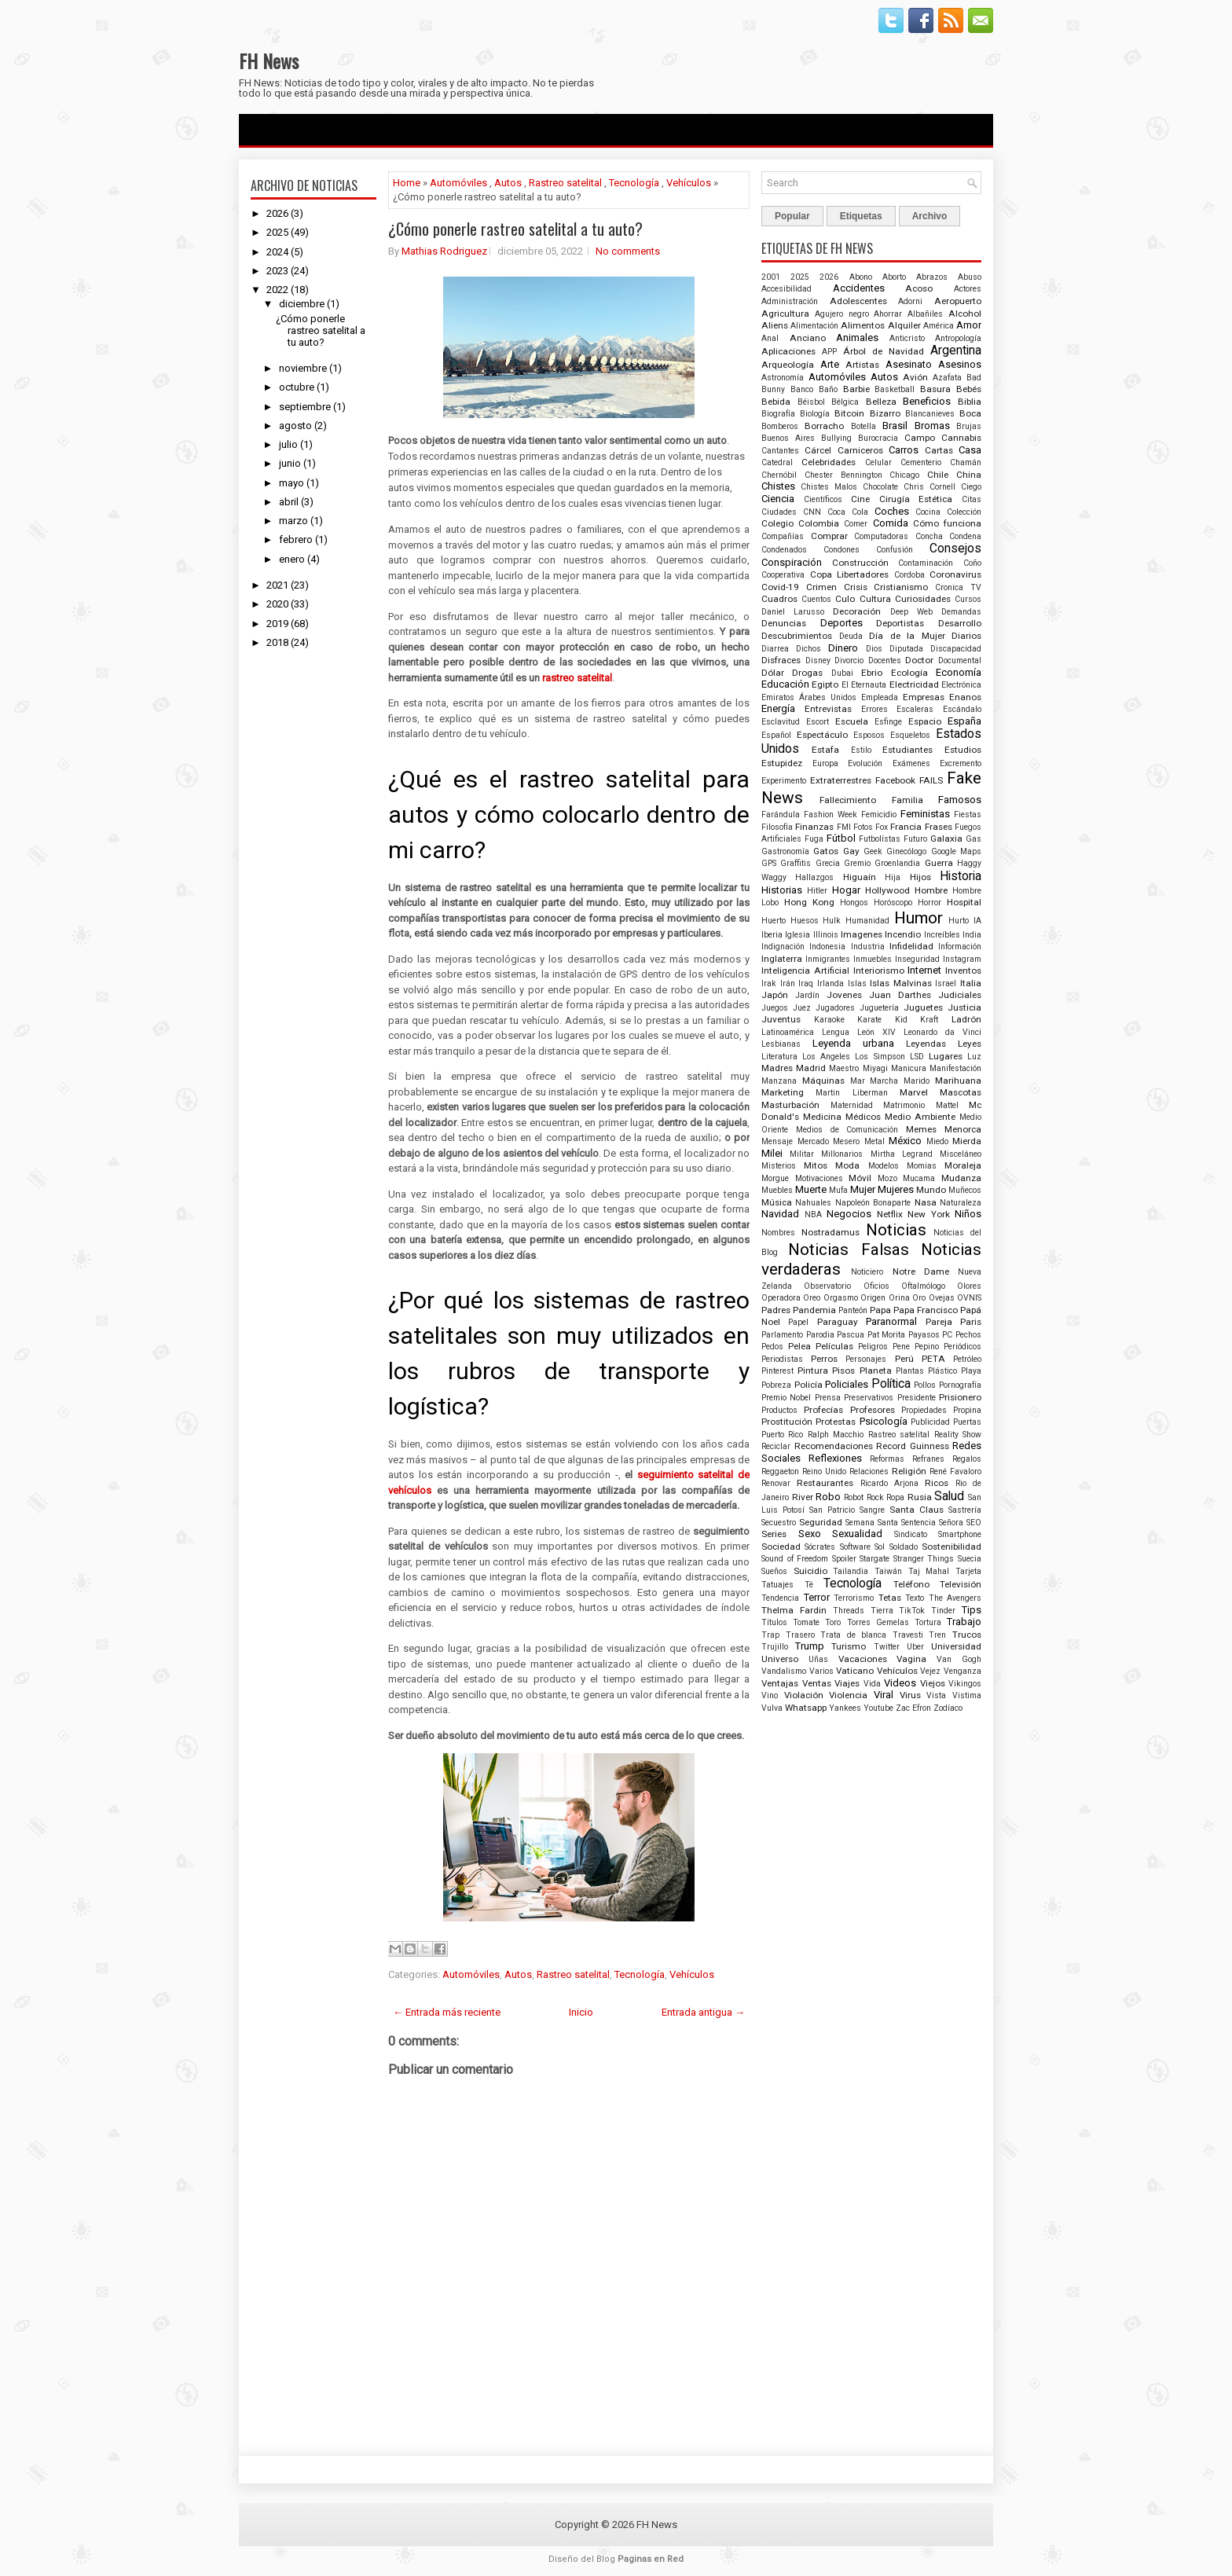 The image size is (1232, 2576). I want to click on Trabajo, so click(964, 1621).